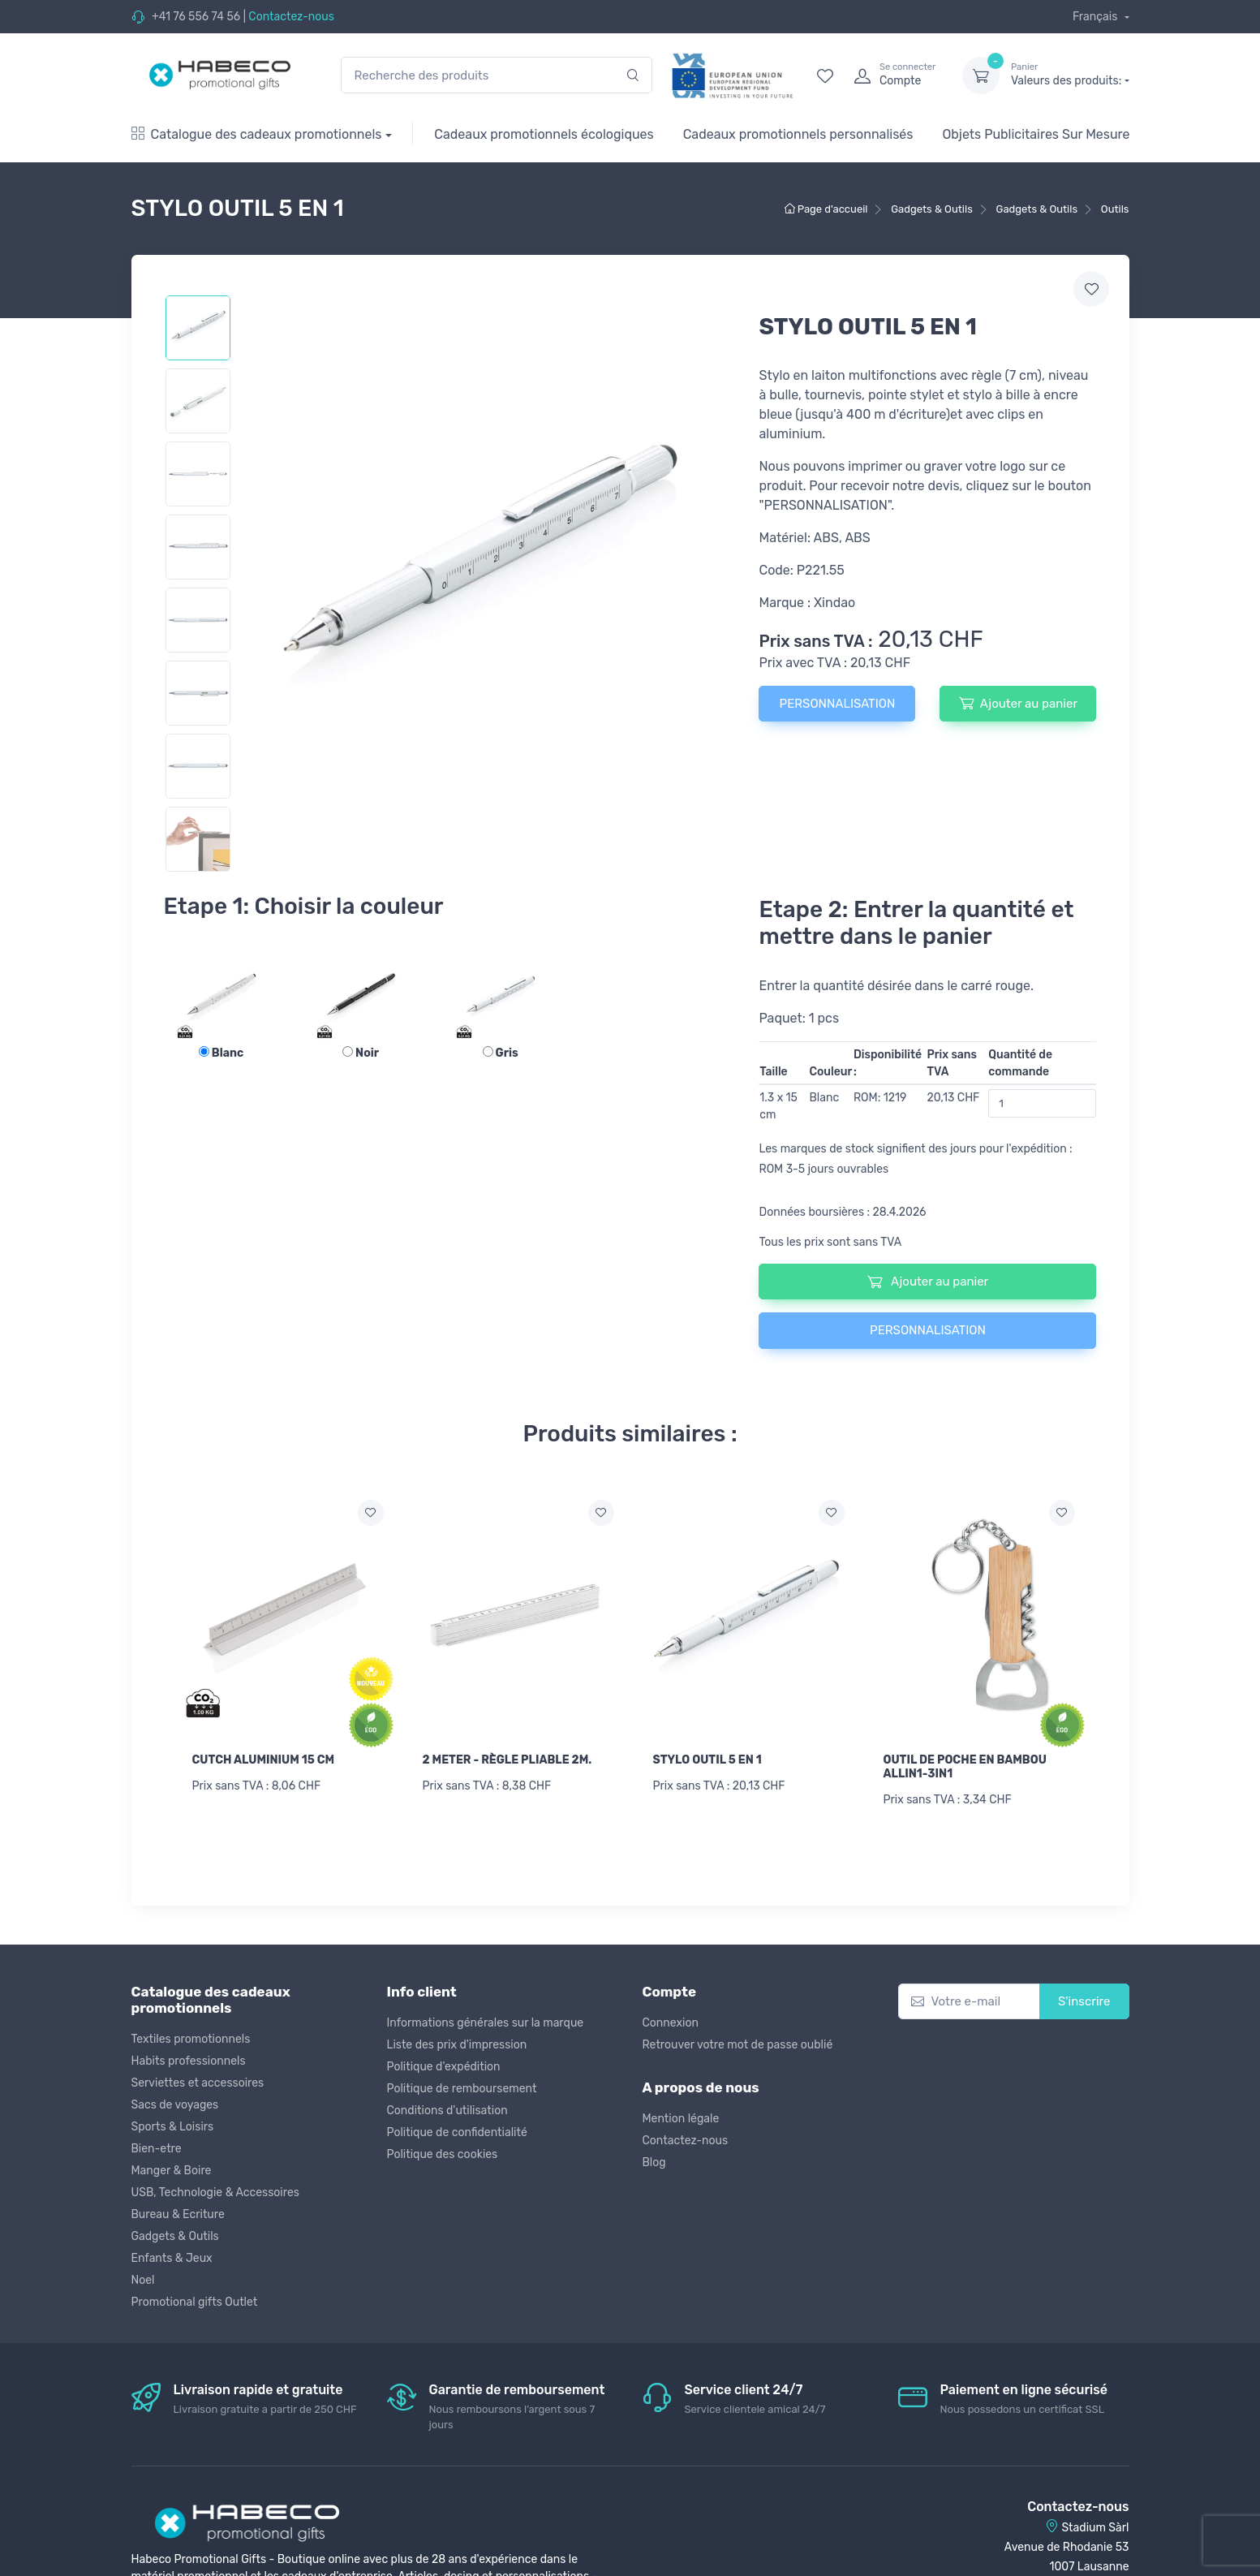 Image resolution: width=1260 pixels, height=2576 pixels. Describe the element at coordinates (462, 2089) in the screenshot. I see `Politique de remboursement` at that location.